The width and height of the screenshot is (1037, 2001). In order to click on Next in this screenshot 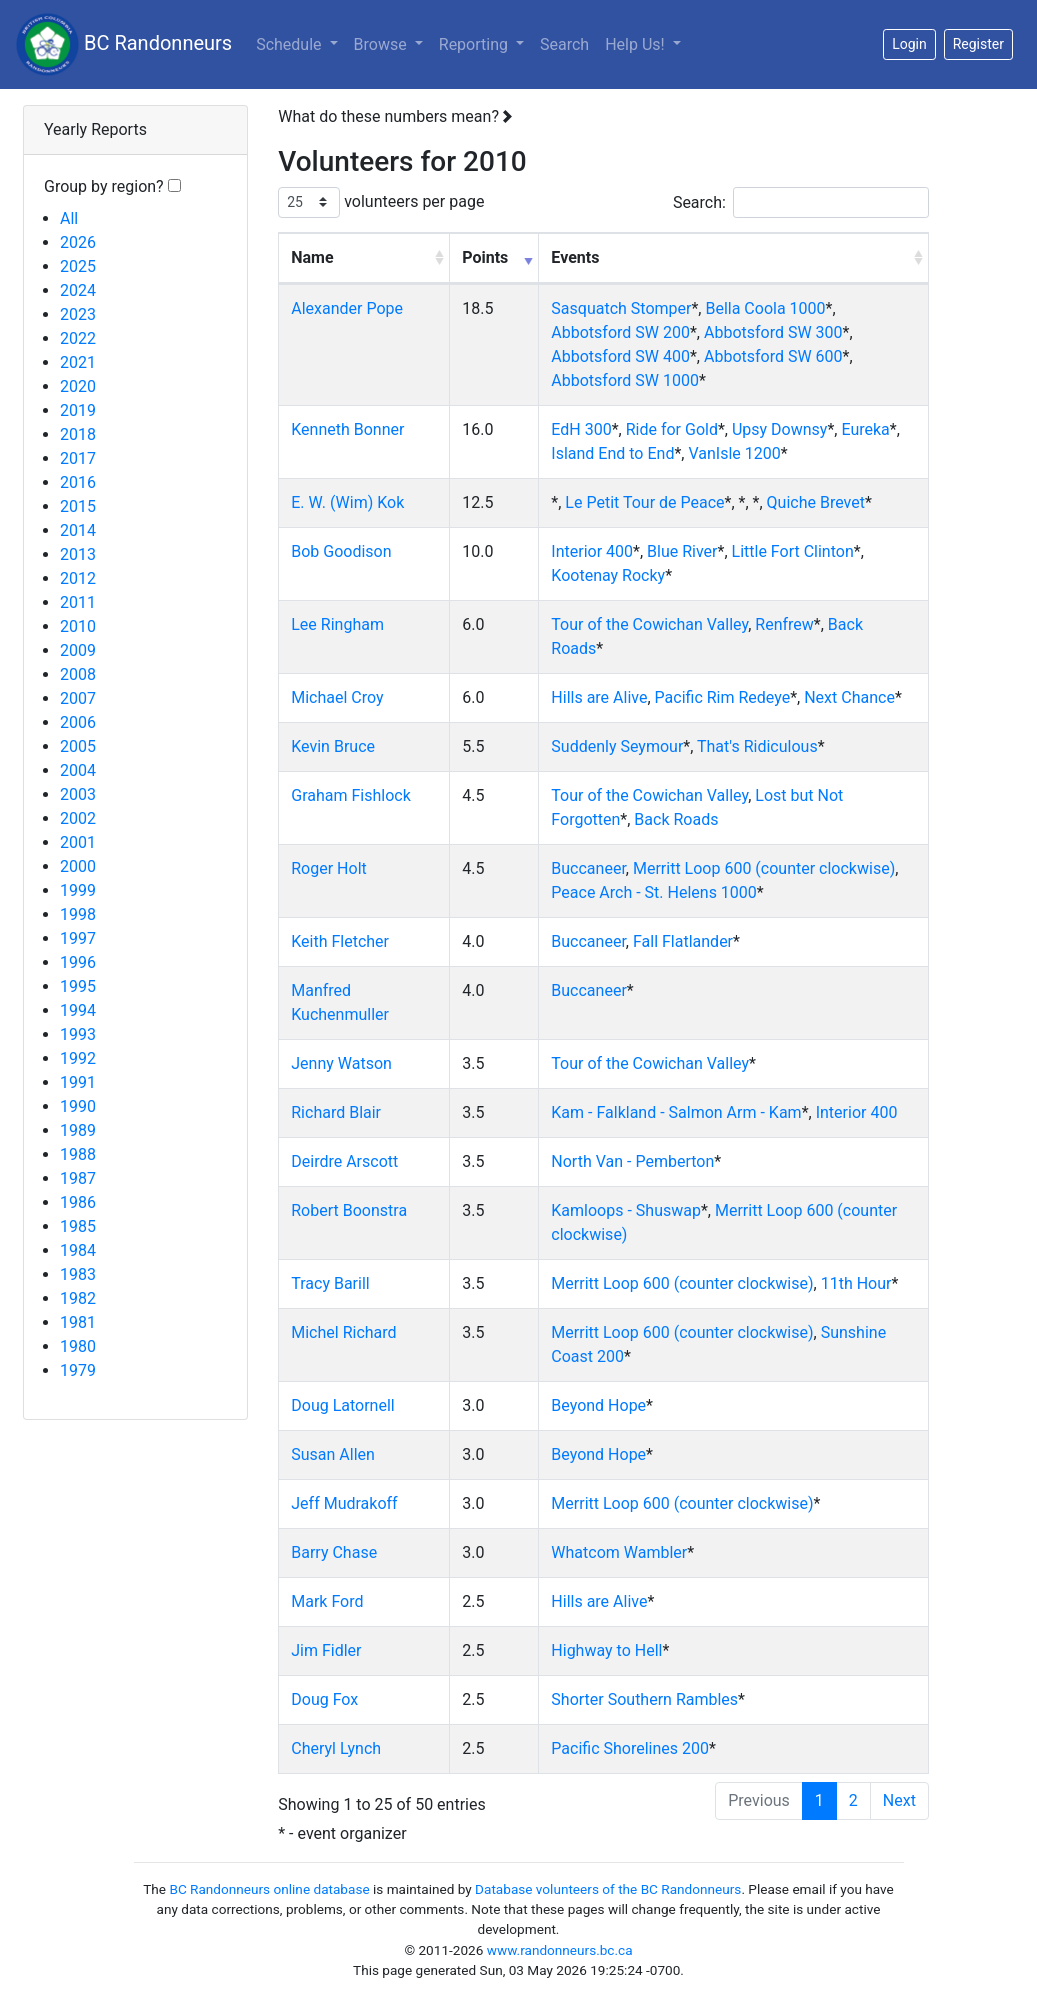, I will do `click(899, 1800)`.